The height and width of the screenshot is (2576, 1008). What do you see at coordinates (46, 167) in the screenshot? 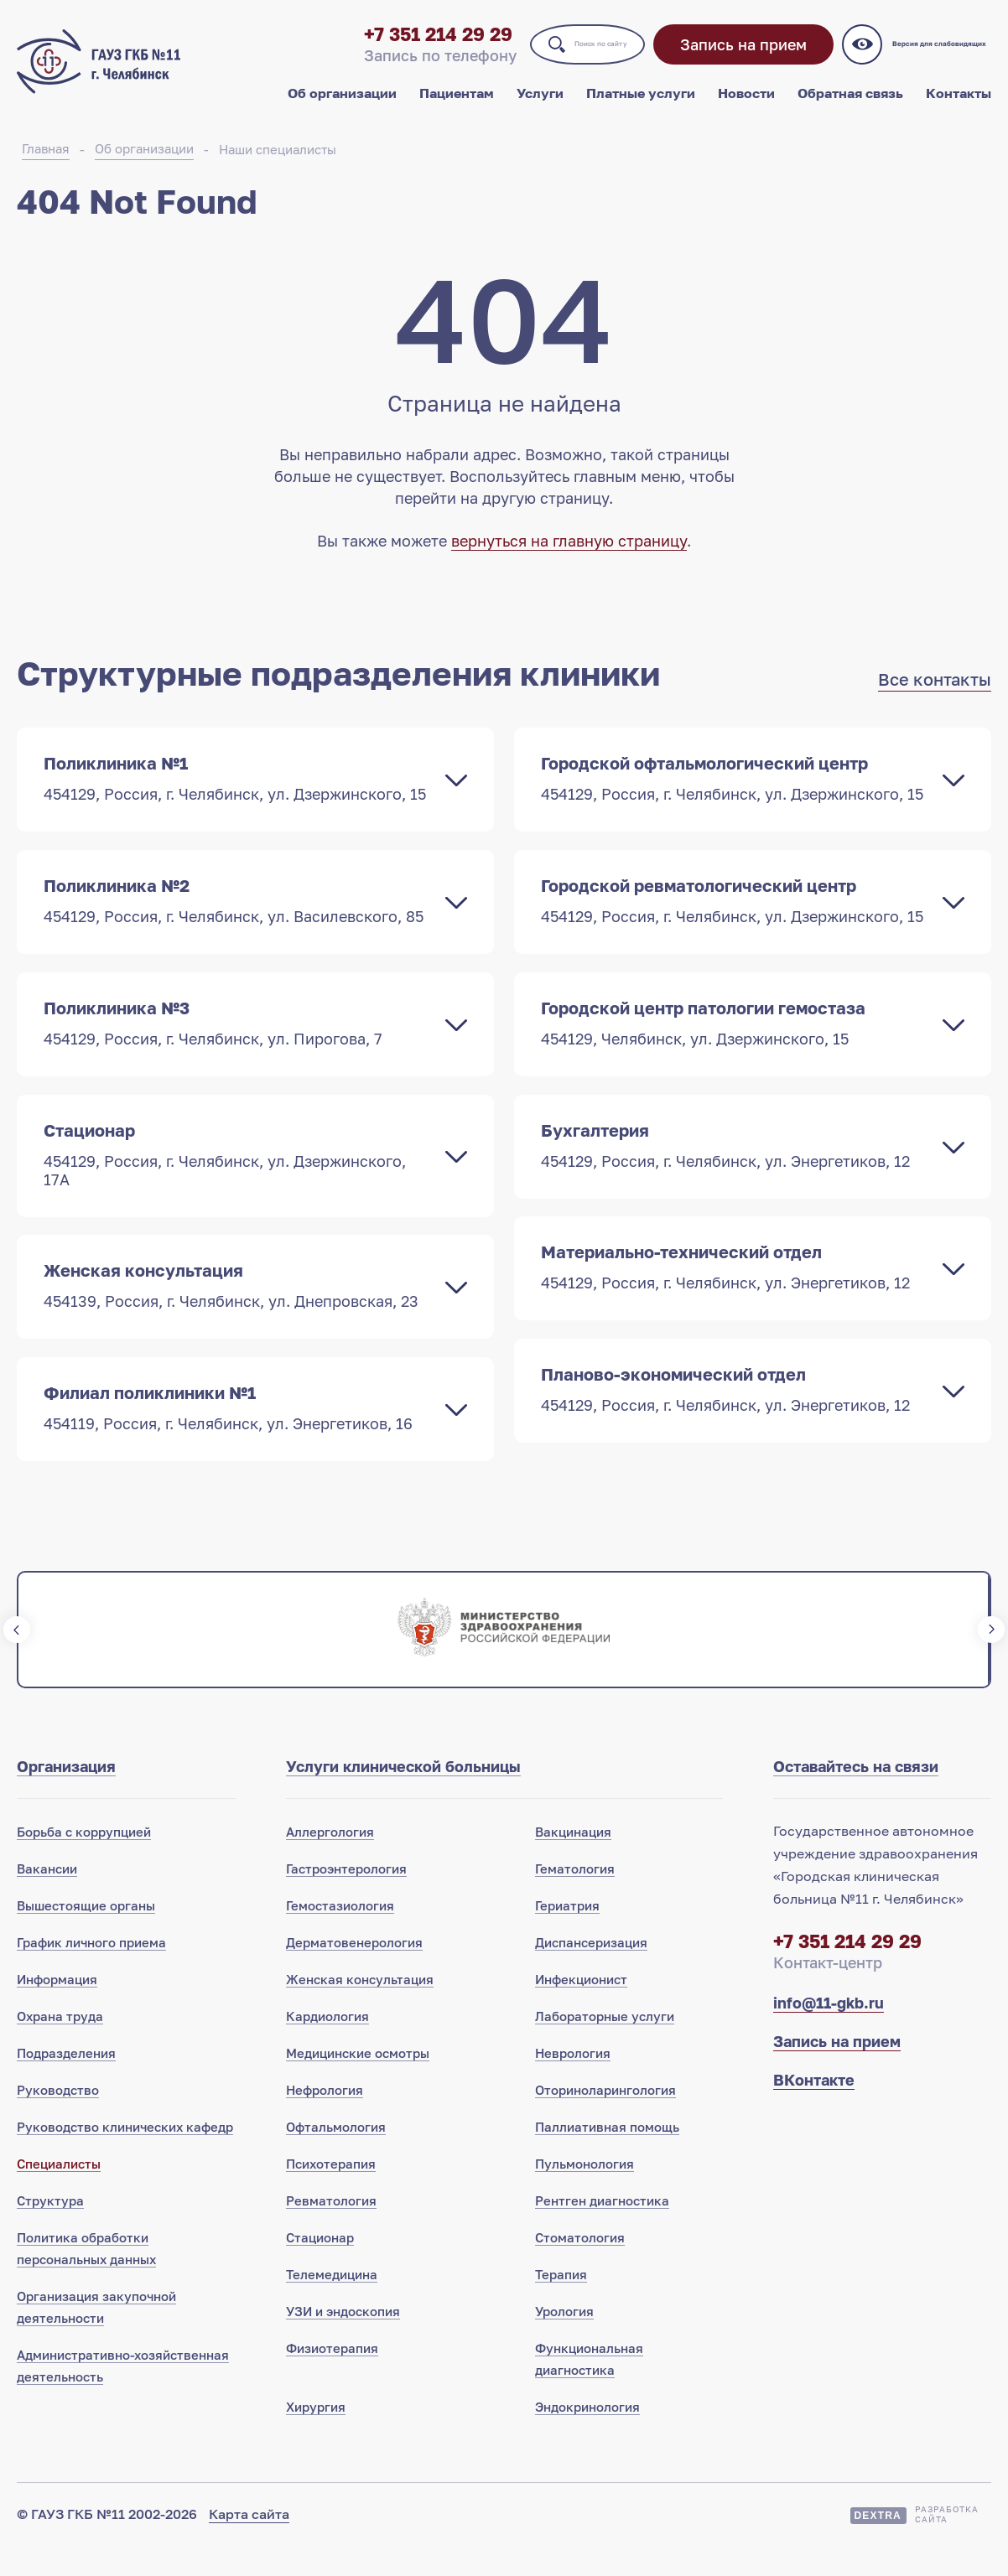
I see `Главная` at bounding box center [46, 167].